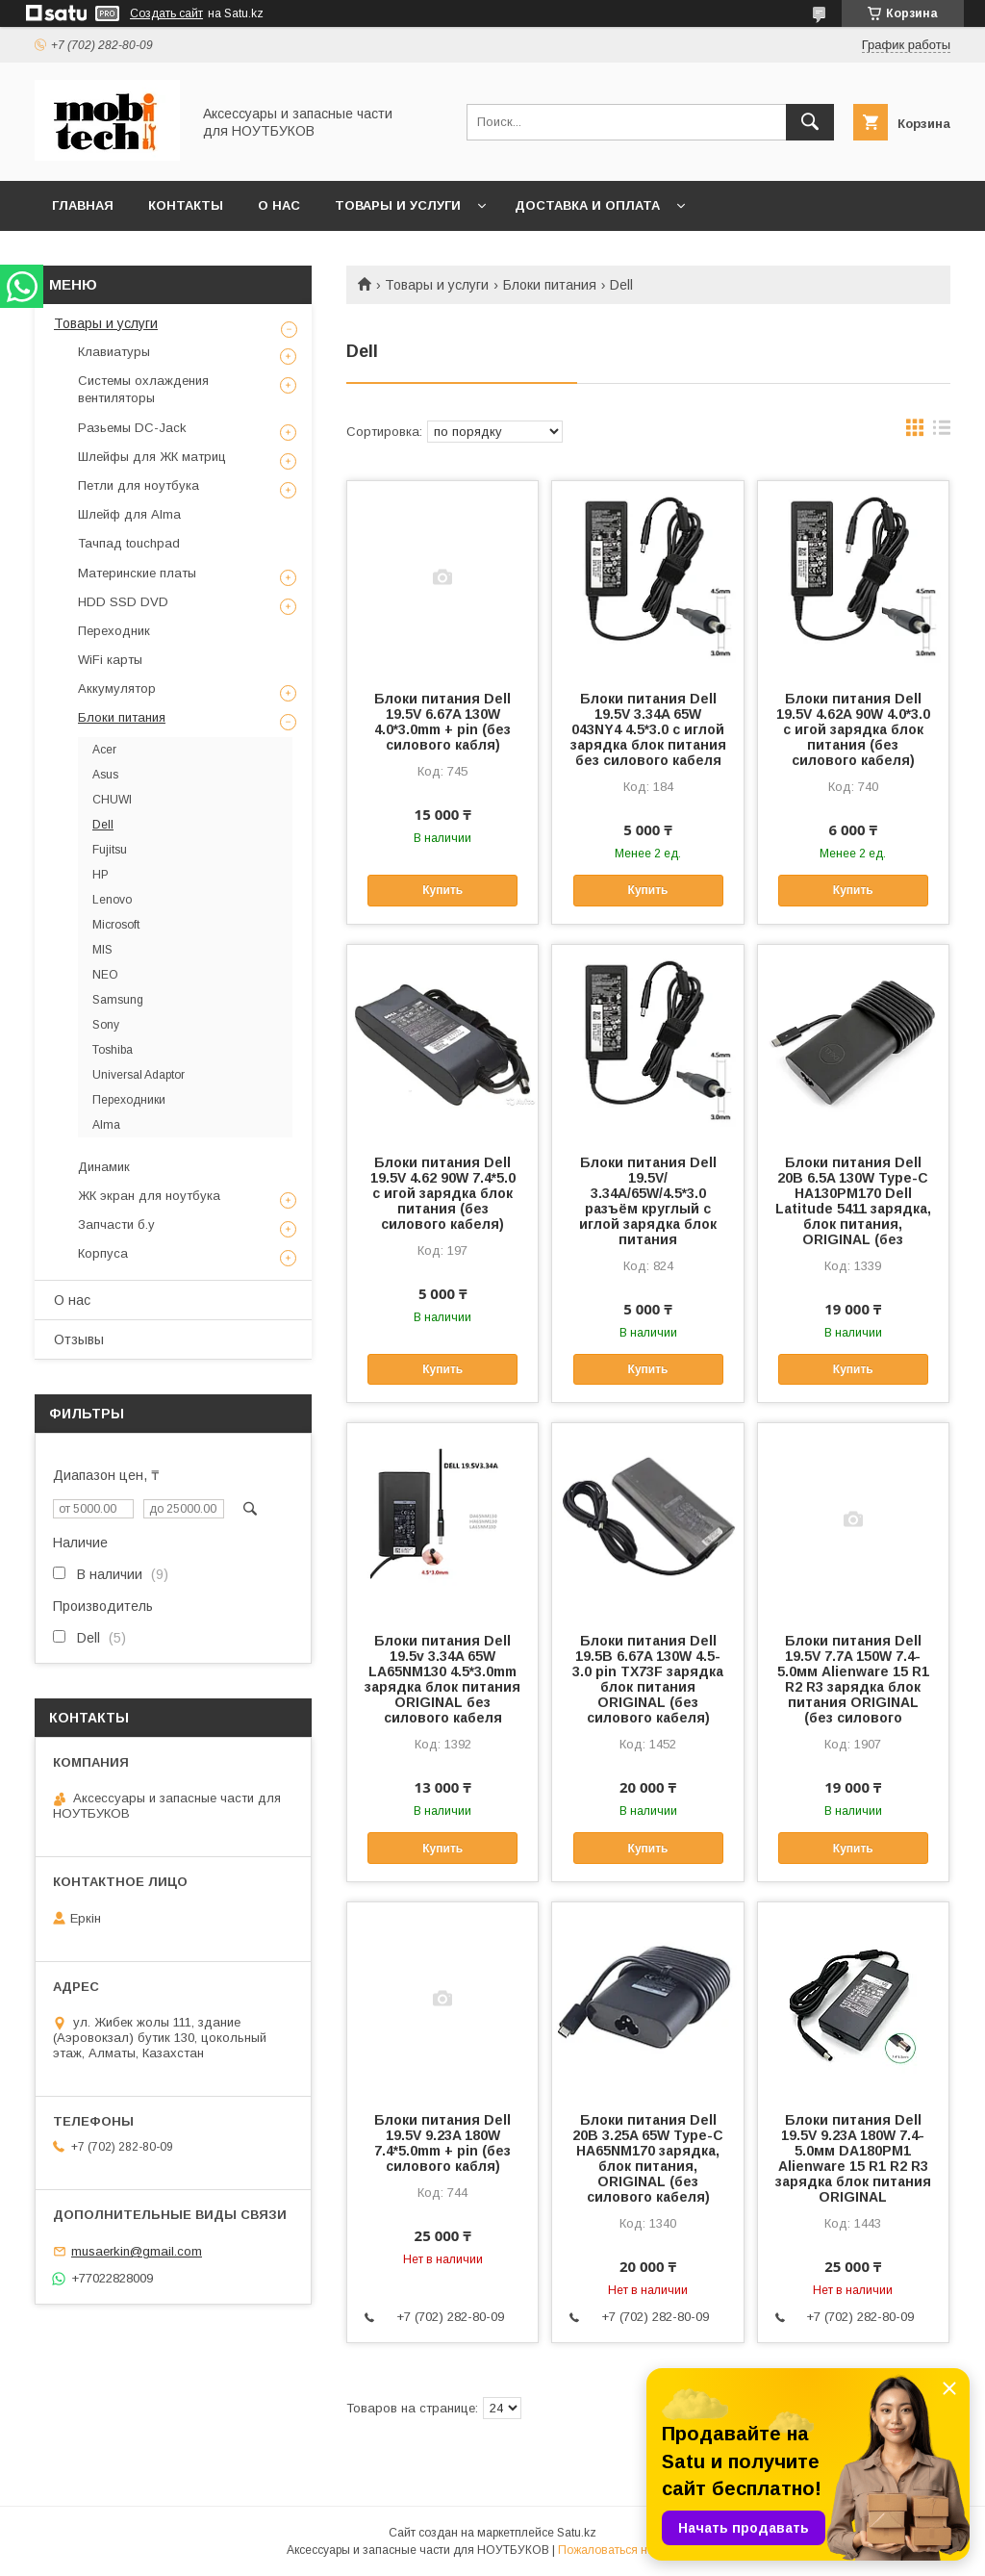 The height and width of the screenshot is (2576, 985). What do you see at coordinates (83, 205) in the screenshot?
I see `Главная` at bounding box center [83, 205].